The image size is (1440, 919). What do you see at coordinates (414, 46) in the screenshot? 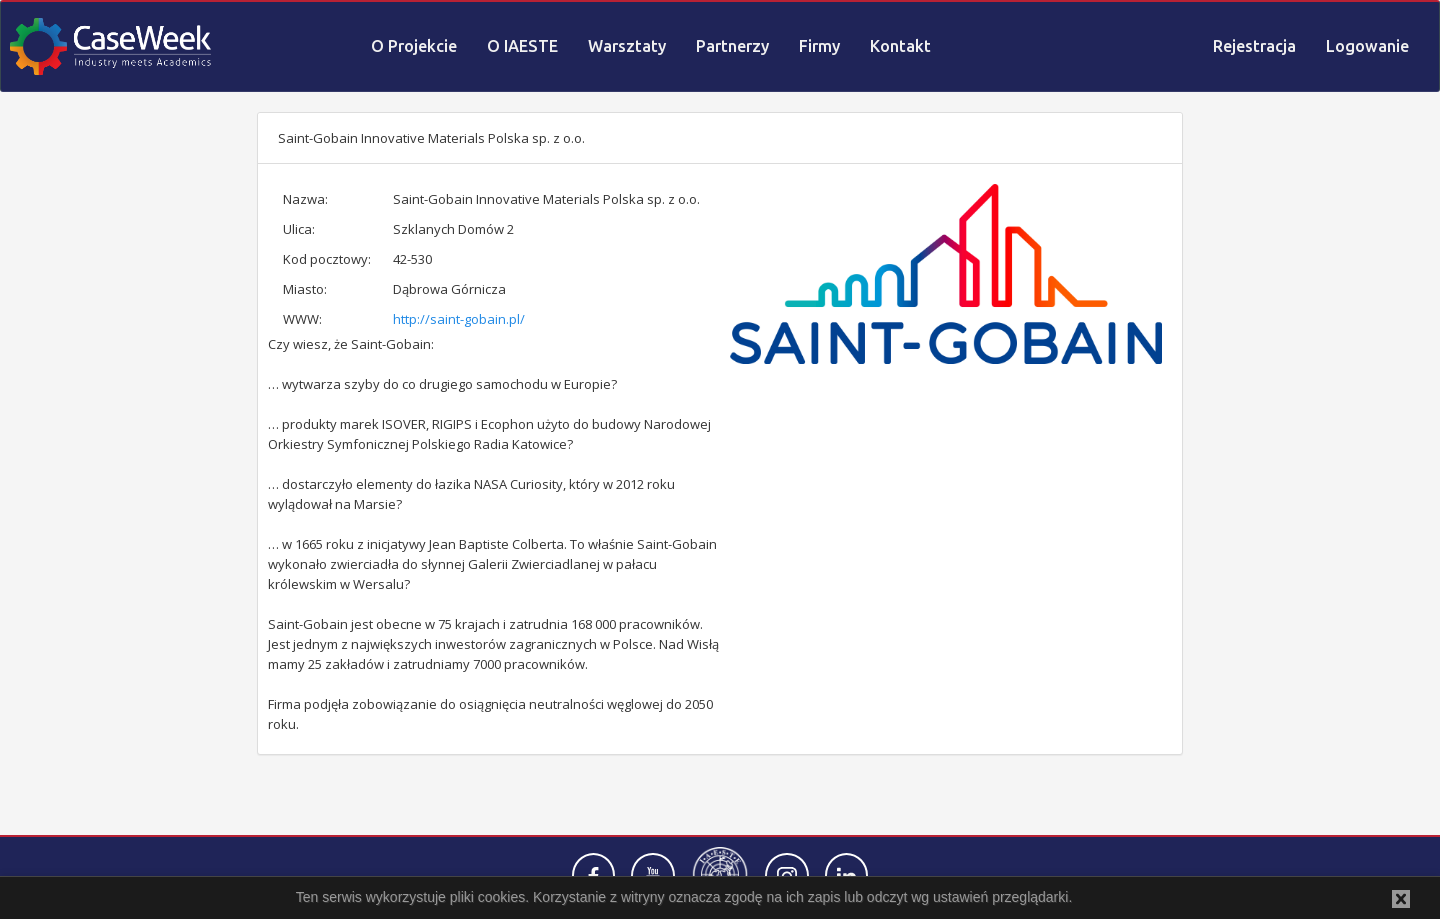
I see `O Projekcie` at bounding box center [414, 46].